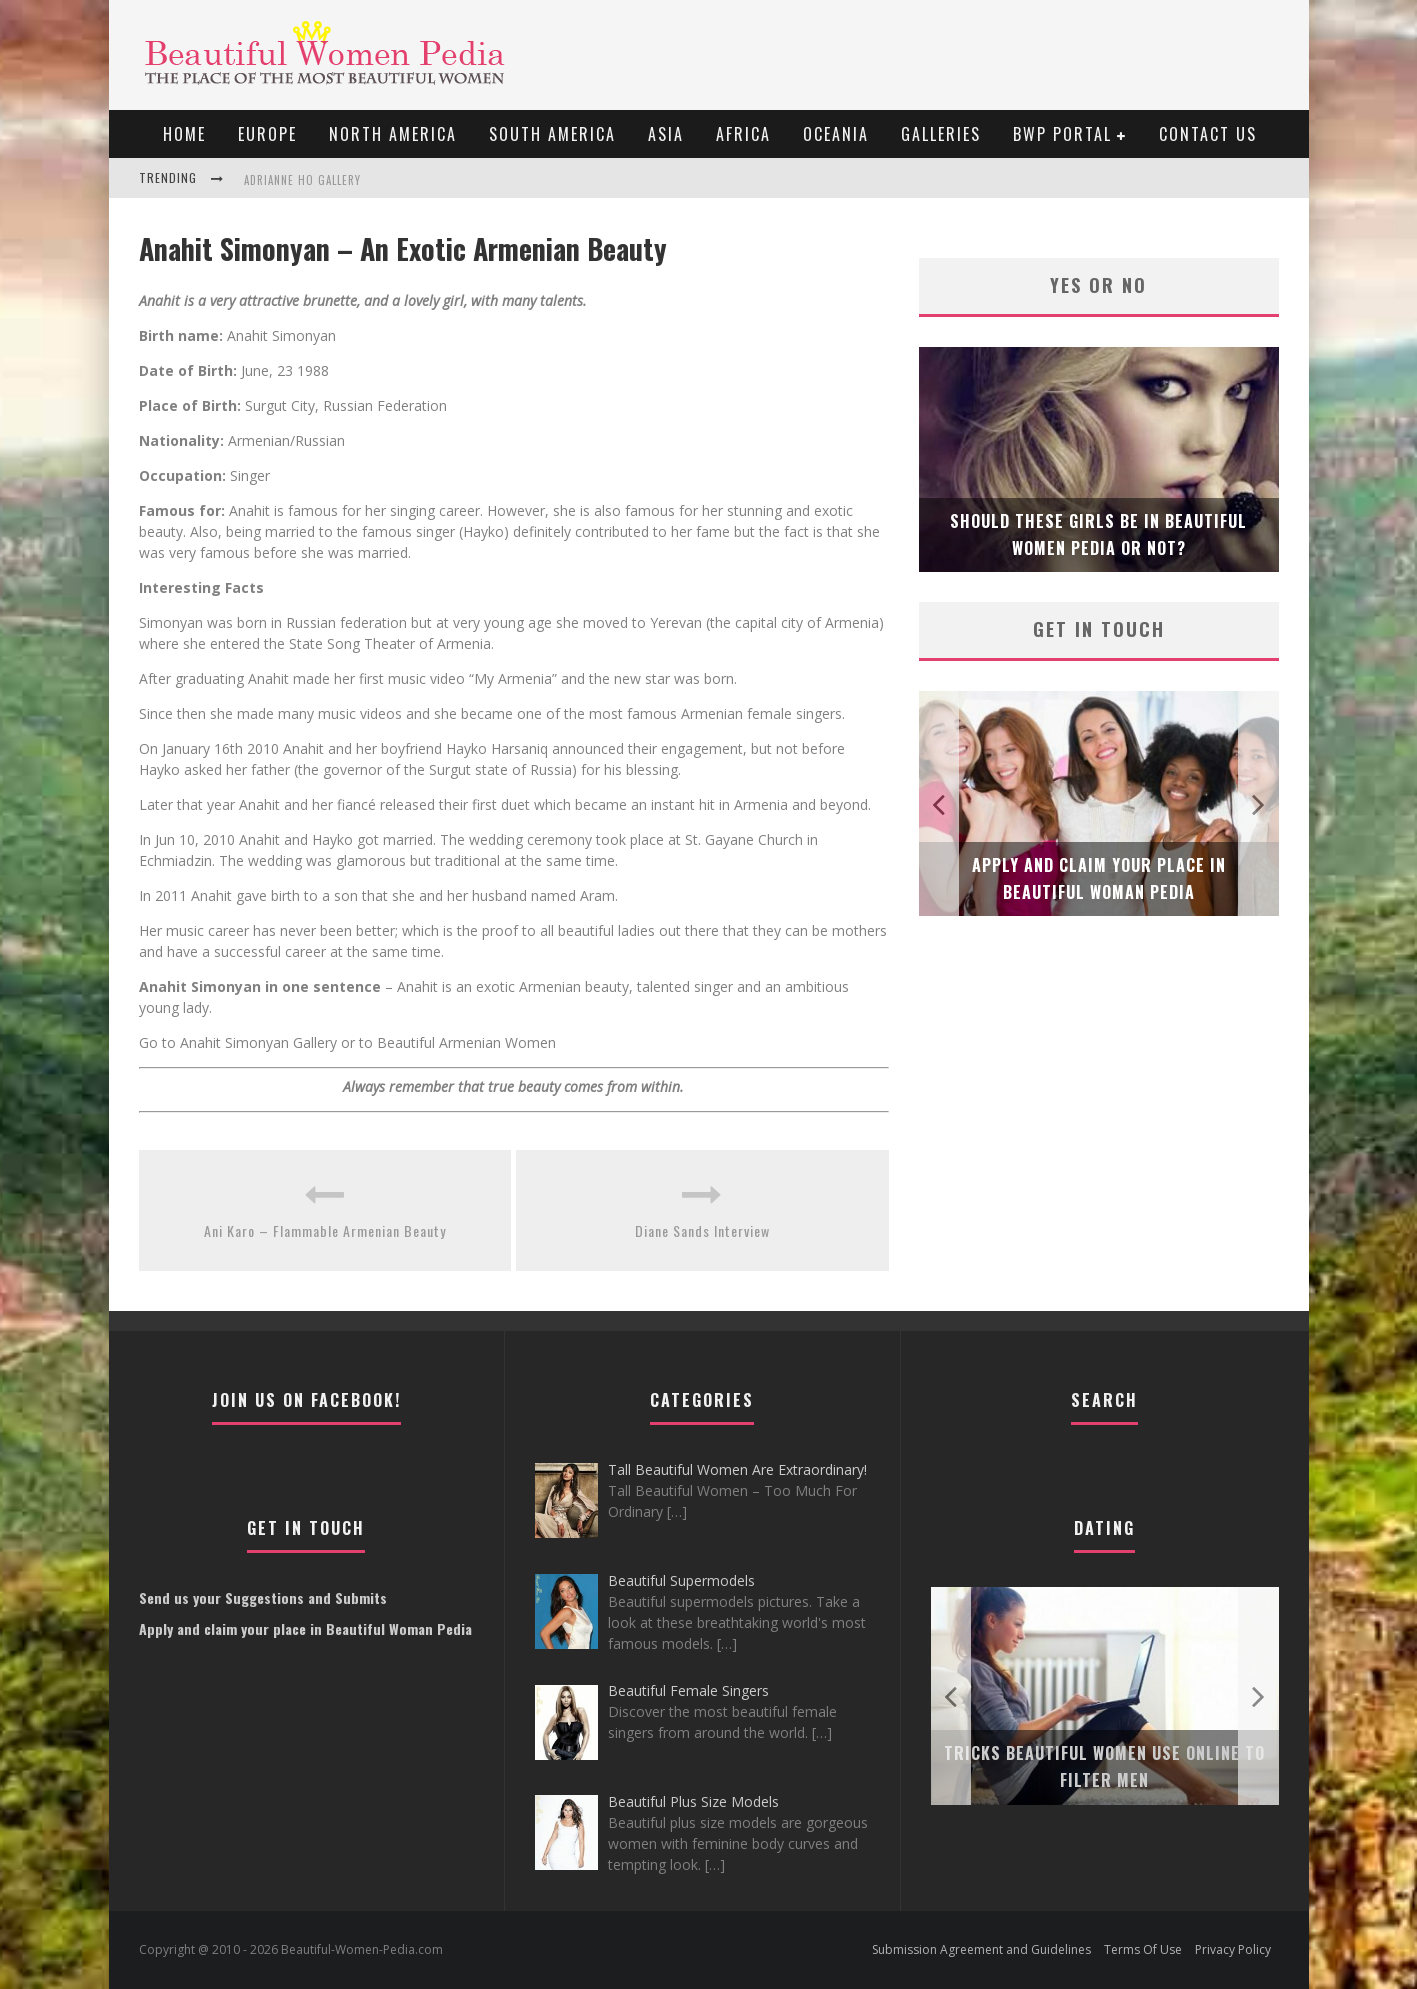 This screenshot has height=1989, width=1417. I want to click on Ani Karo – Flammable Armenian Beauty, so click(325, 1230).